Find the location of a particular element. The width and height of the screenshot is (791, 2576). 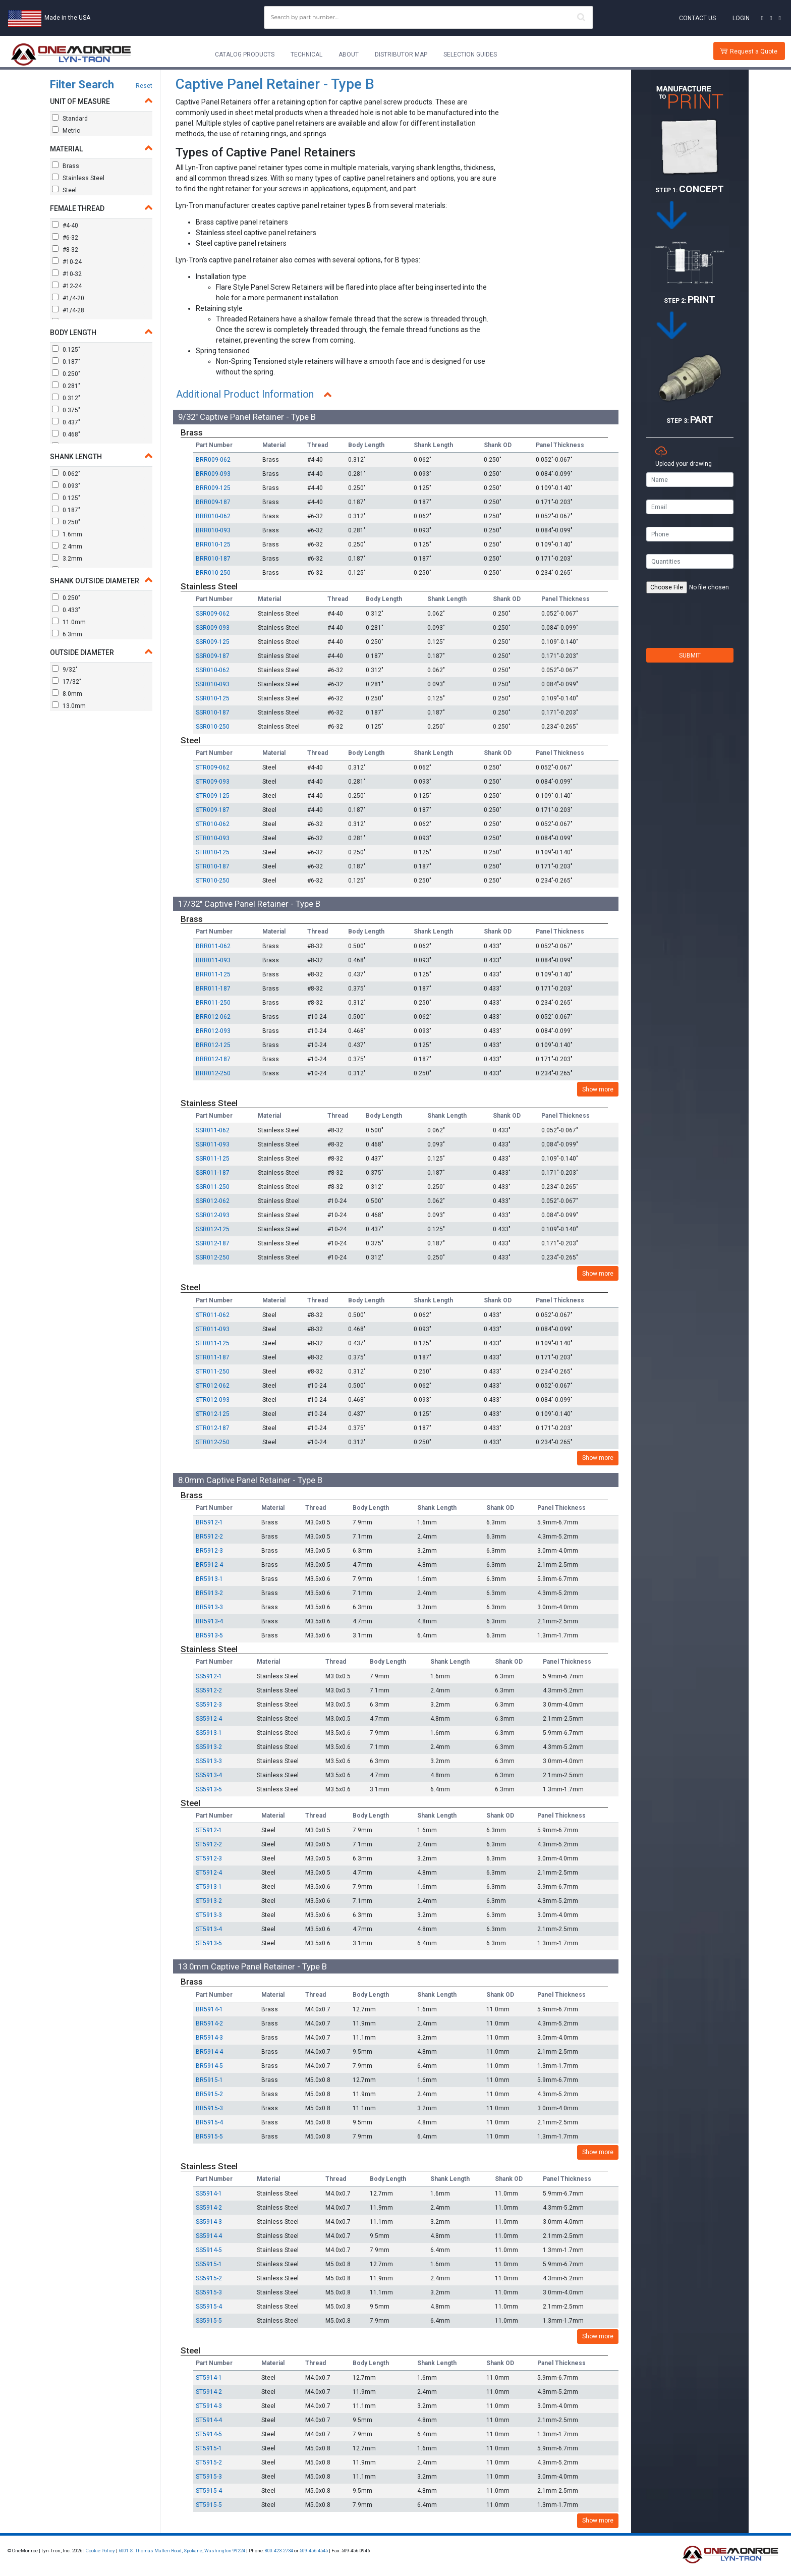

#8-32 is located at coordinates (65, 249).